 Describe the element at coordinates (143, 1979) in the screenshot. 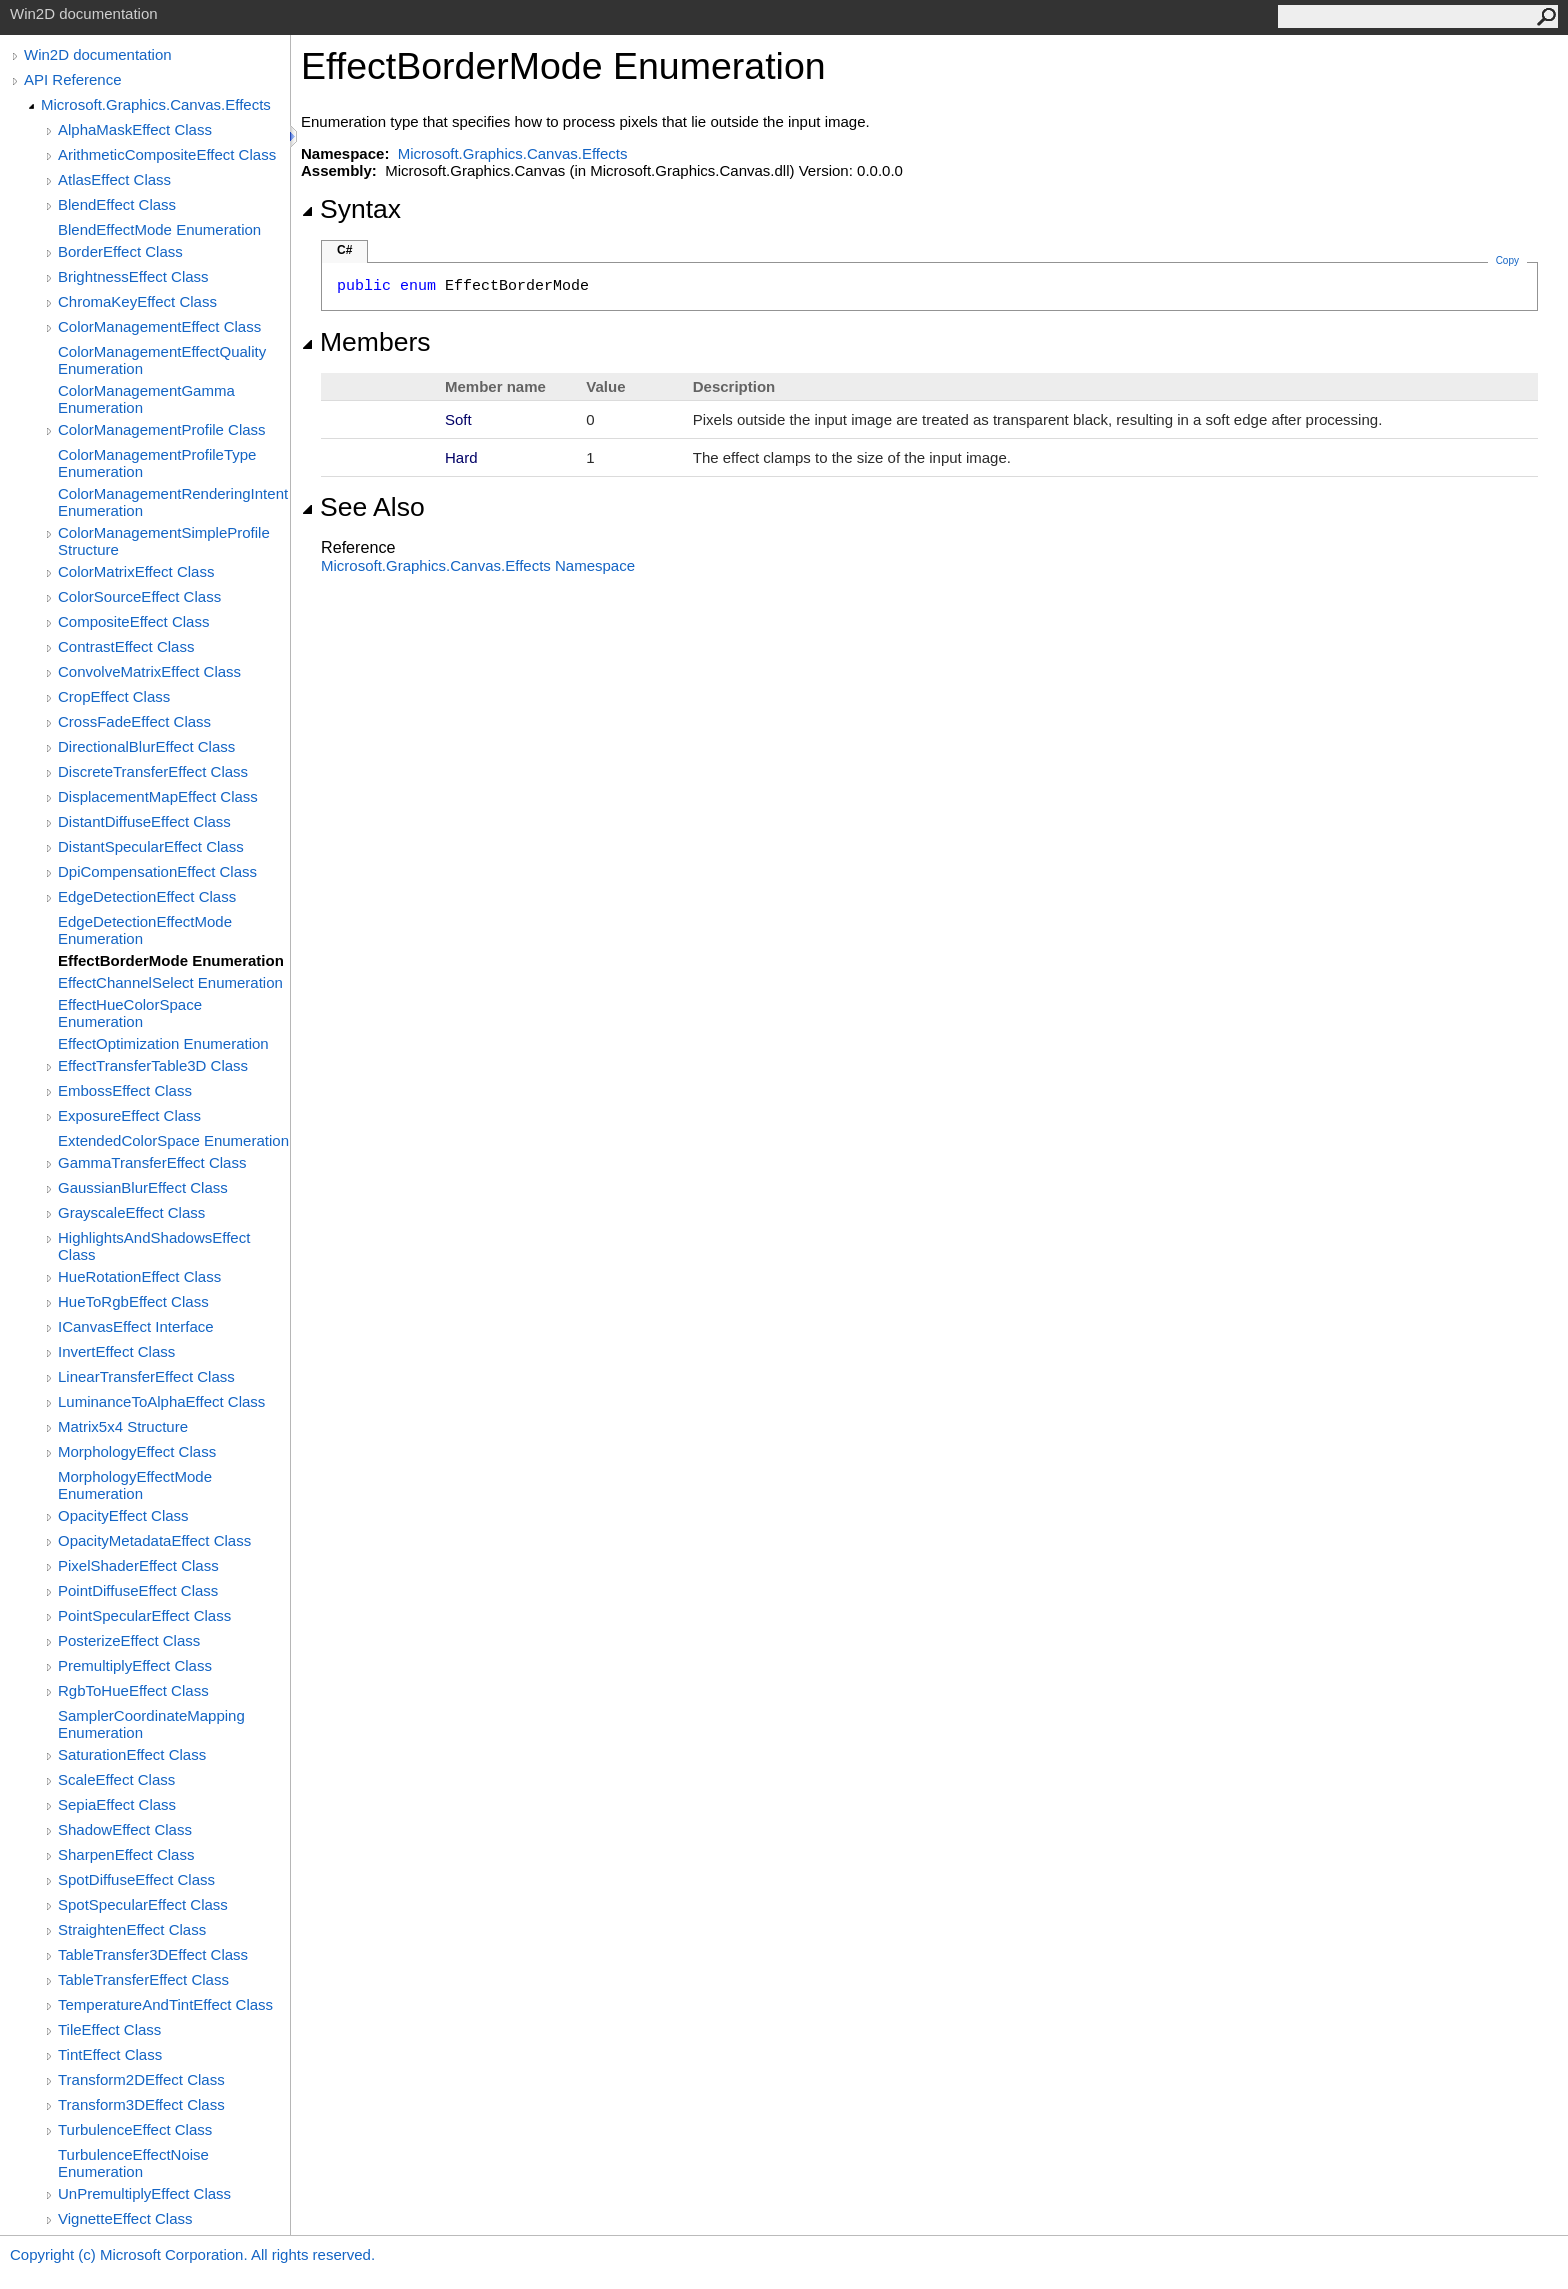

I see `TableTransferEffect Class` at that location.